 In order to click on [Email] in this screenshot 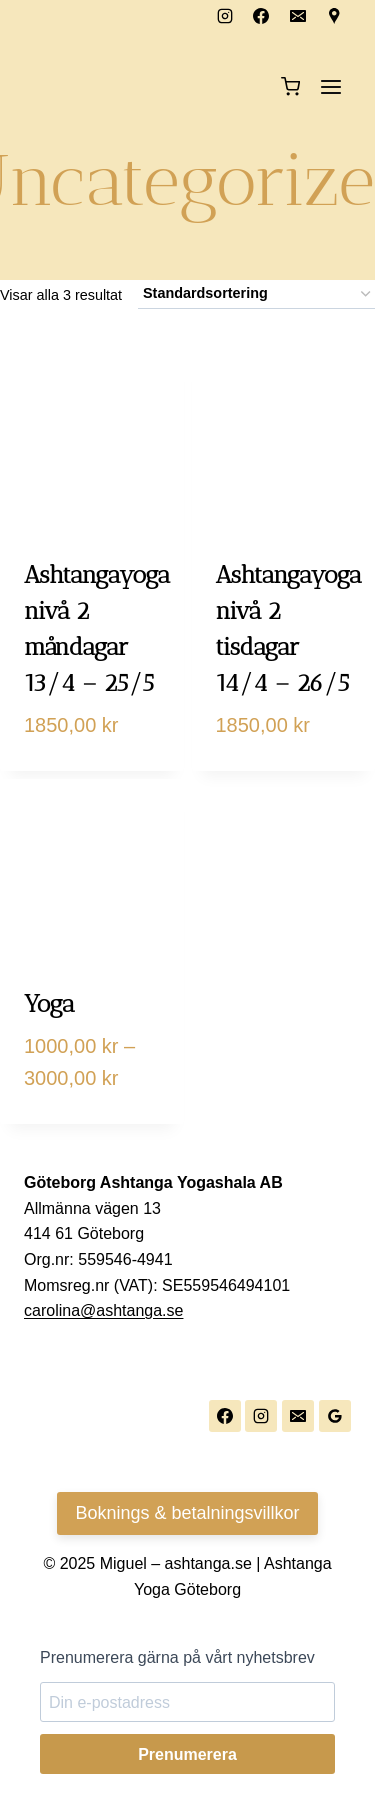, I will do `click(298, 16)`.